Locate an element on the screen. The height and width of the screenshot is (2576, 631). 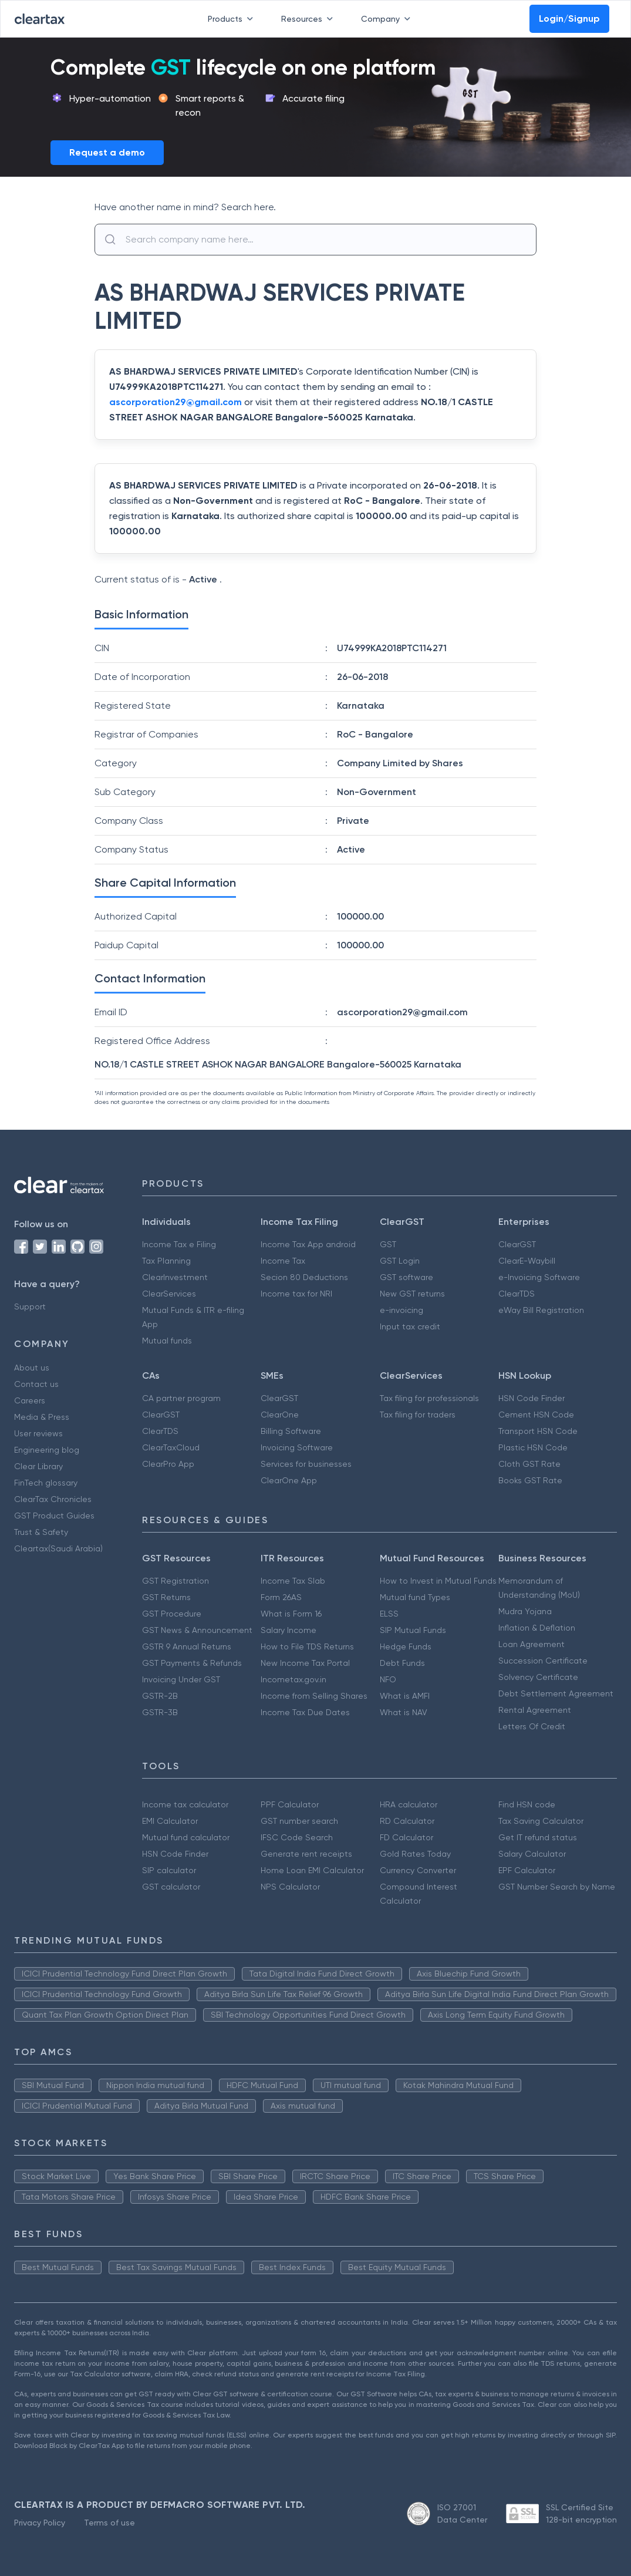
Income Tax e Filing is located at coordinates (179, 1244).